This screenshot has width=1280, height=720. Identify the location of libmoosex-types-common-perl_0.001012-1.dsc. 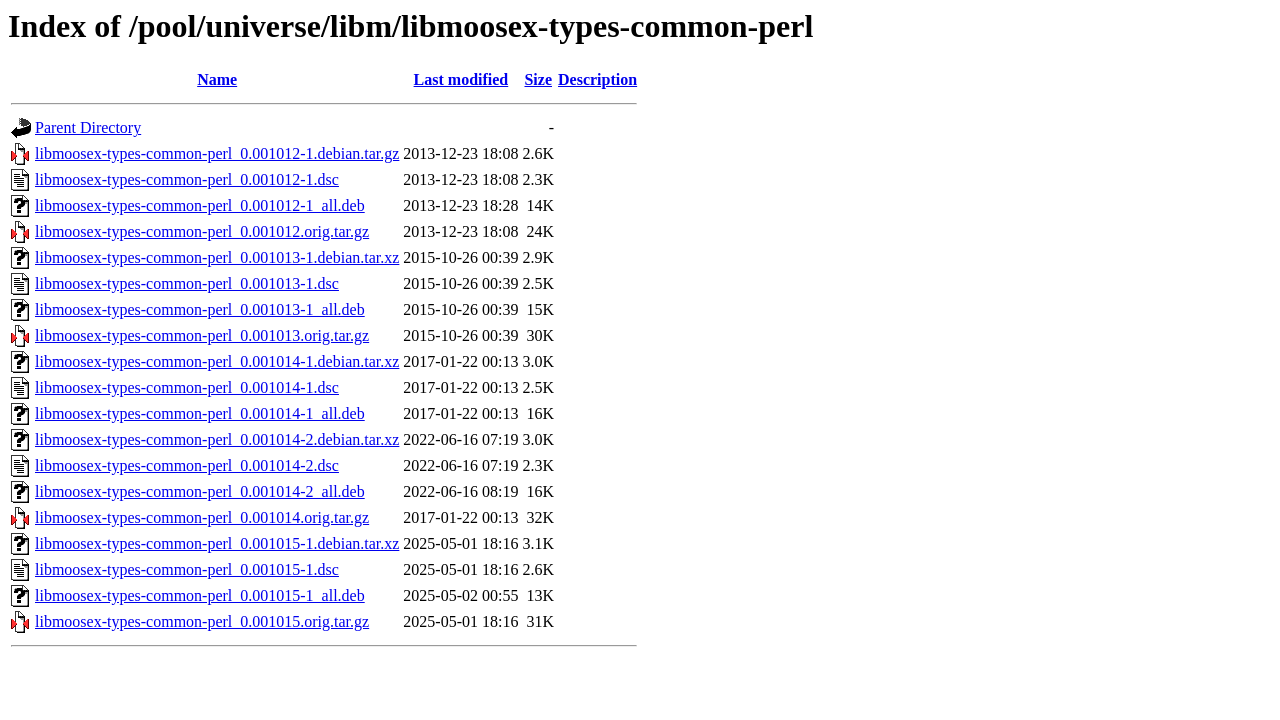
(187, 179).